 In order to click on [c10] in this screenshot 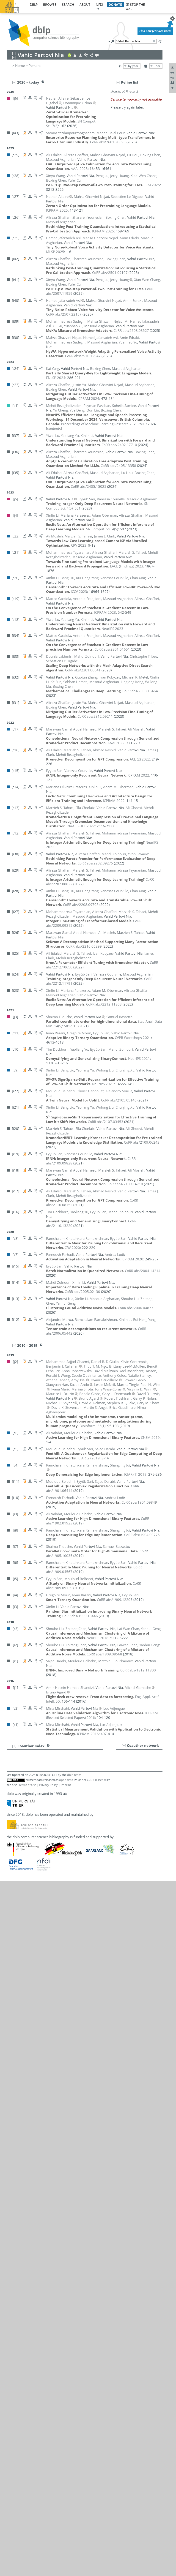, I will do `click(94, 1980)`.